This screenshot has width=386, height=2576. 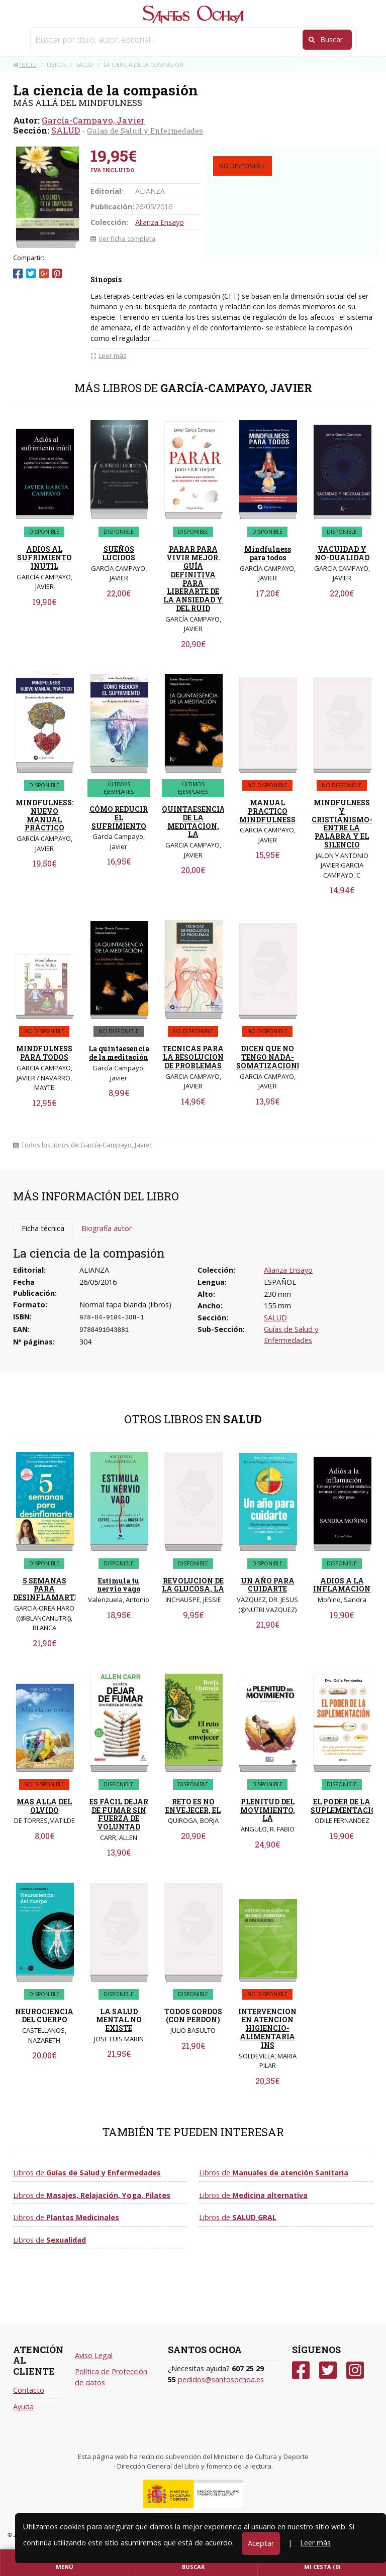 What do you see at coordinates (87, 2172) in the screenshot?
I see `Libros de` at bounding box center [87, 2172].